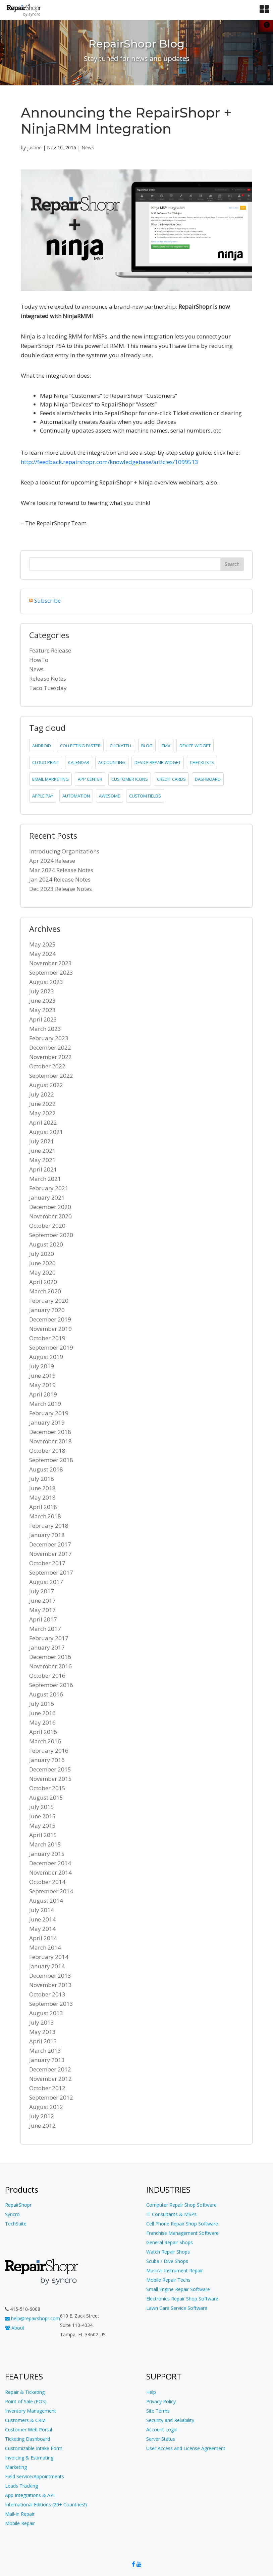  What do you see at coordinates (80, 746) in the screenshot?
I see `collecting faster` at bounding box center [80, 746].